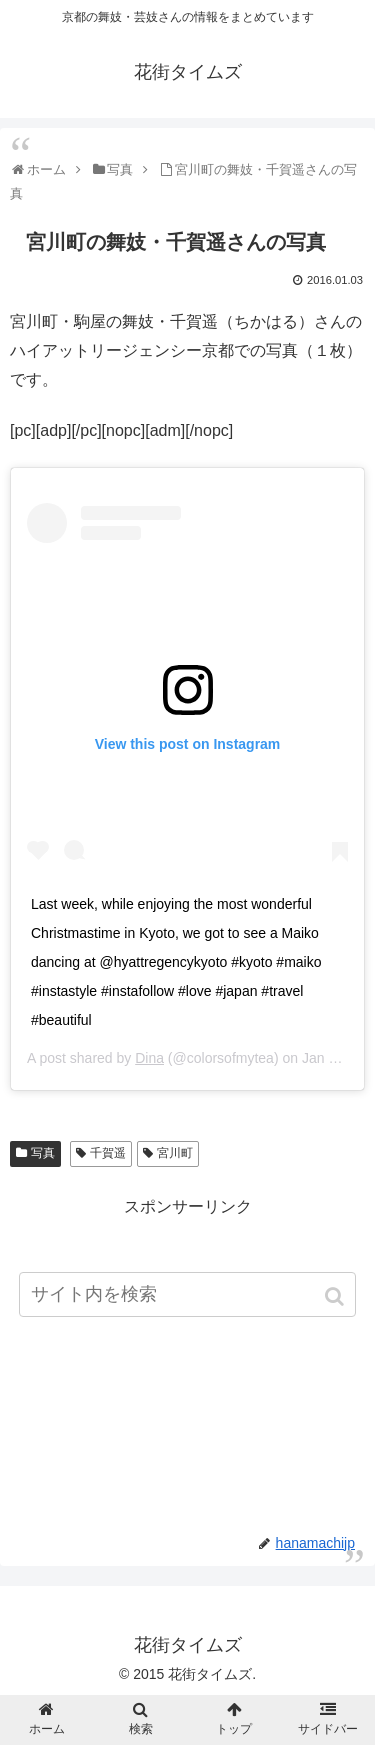 This screenshot has width=375, height=1745. What do you see at coordinates (108, 1153) in the screenshot?
I see `千賀遥` at bounding box center [108, 1153].